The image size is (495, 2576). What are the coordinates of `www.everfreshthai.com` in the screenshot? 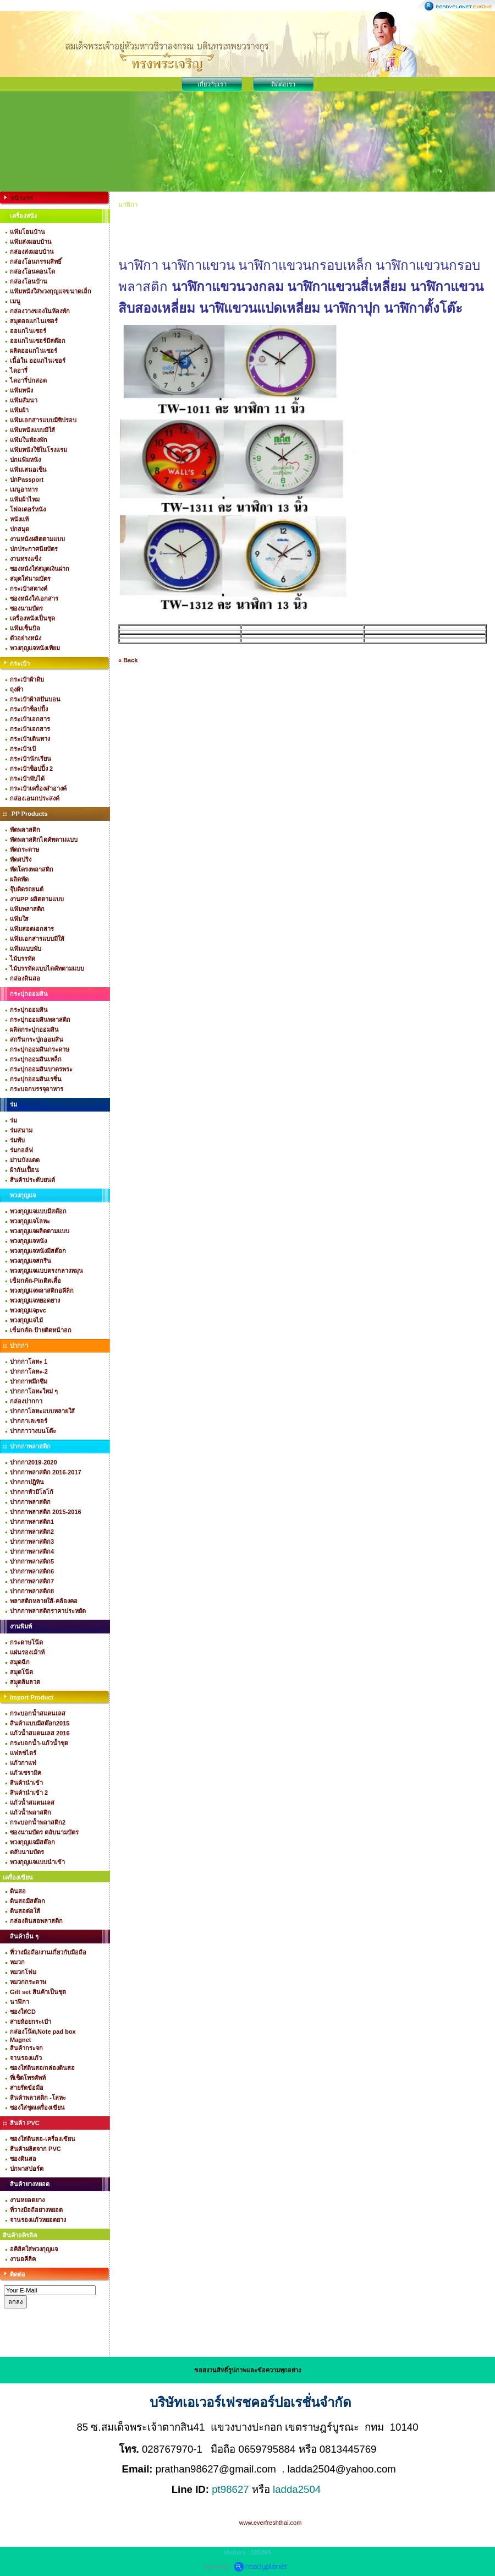 It's located at (270, 2522).